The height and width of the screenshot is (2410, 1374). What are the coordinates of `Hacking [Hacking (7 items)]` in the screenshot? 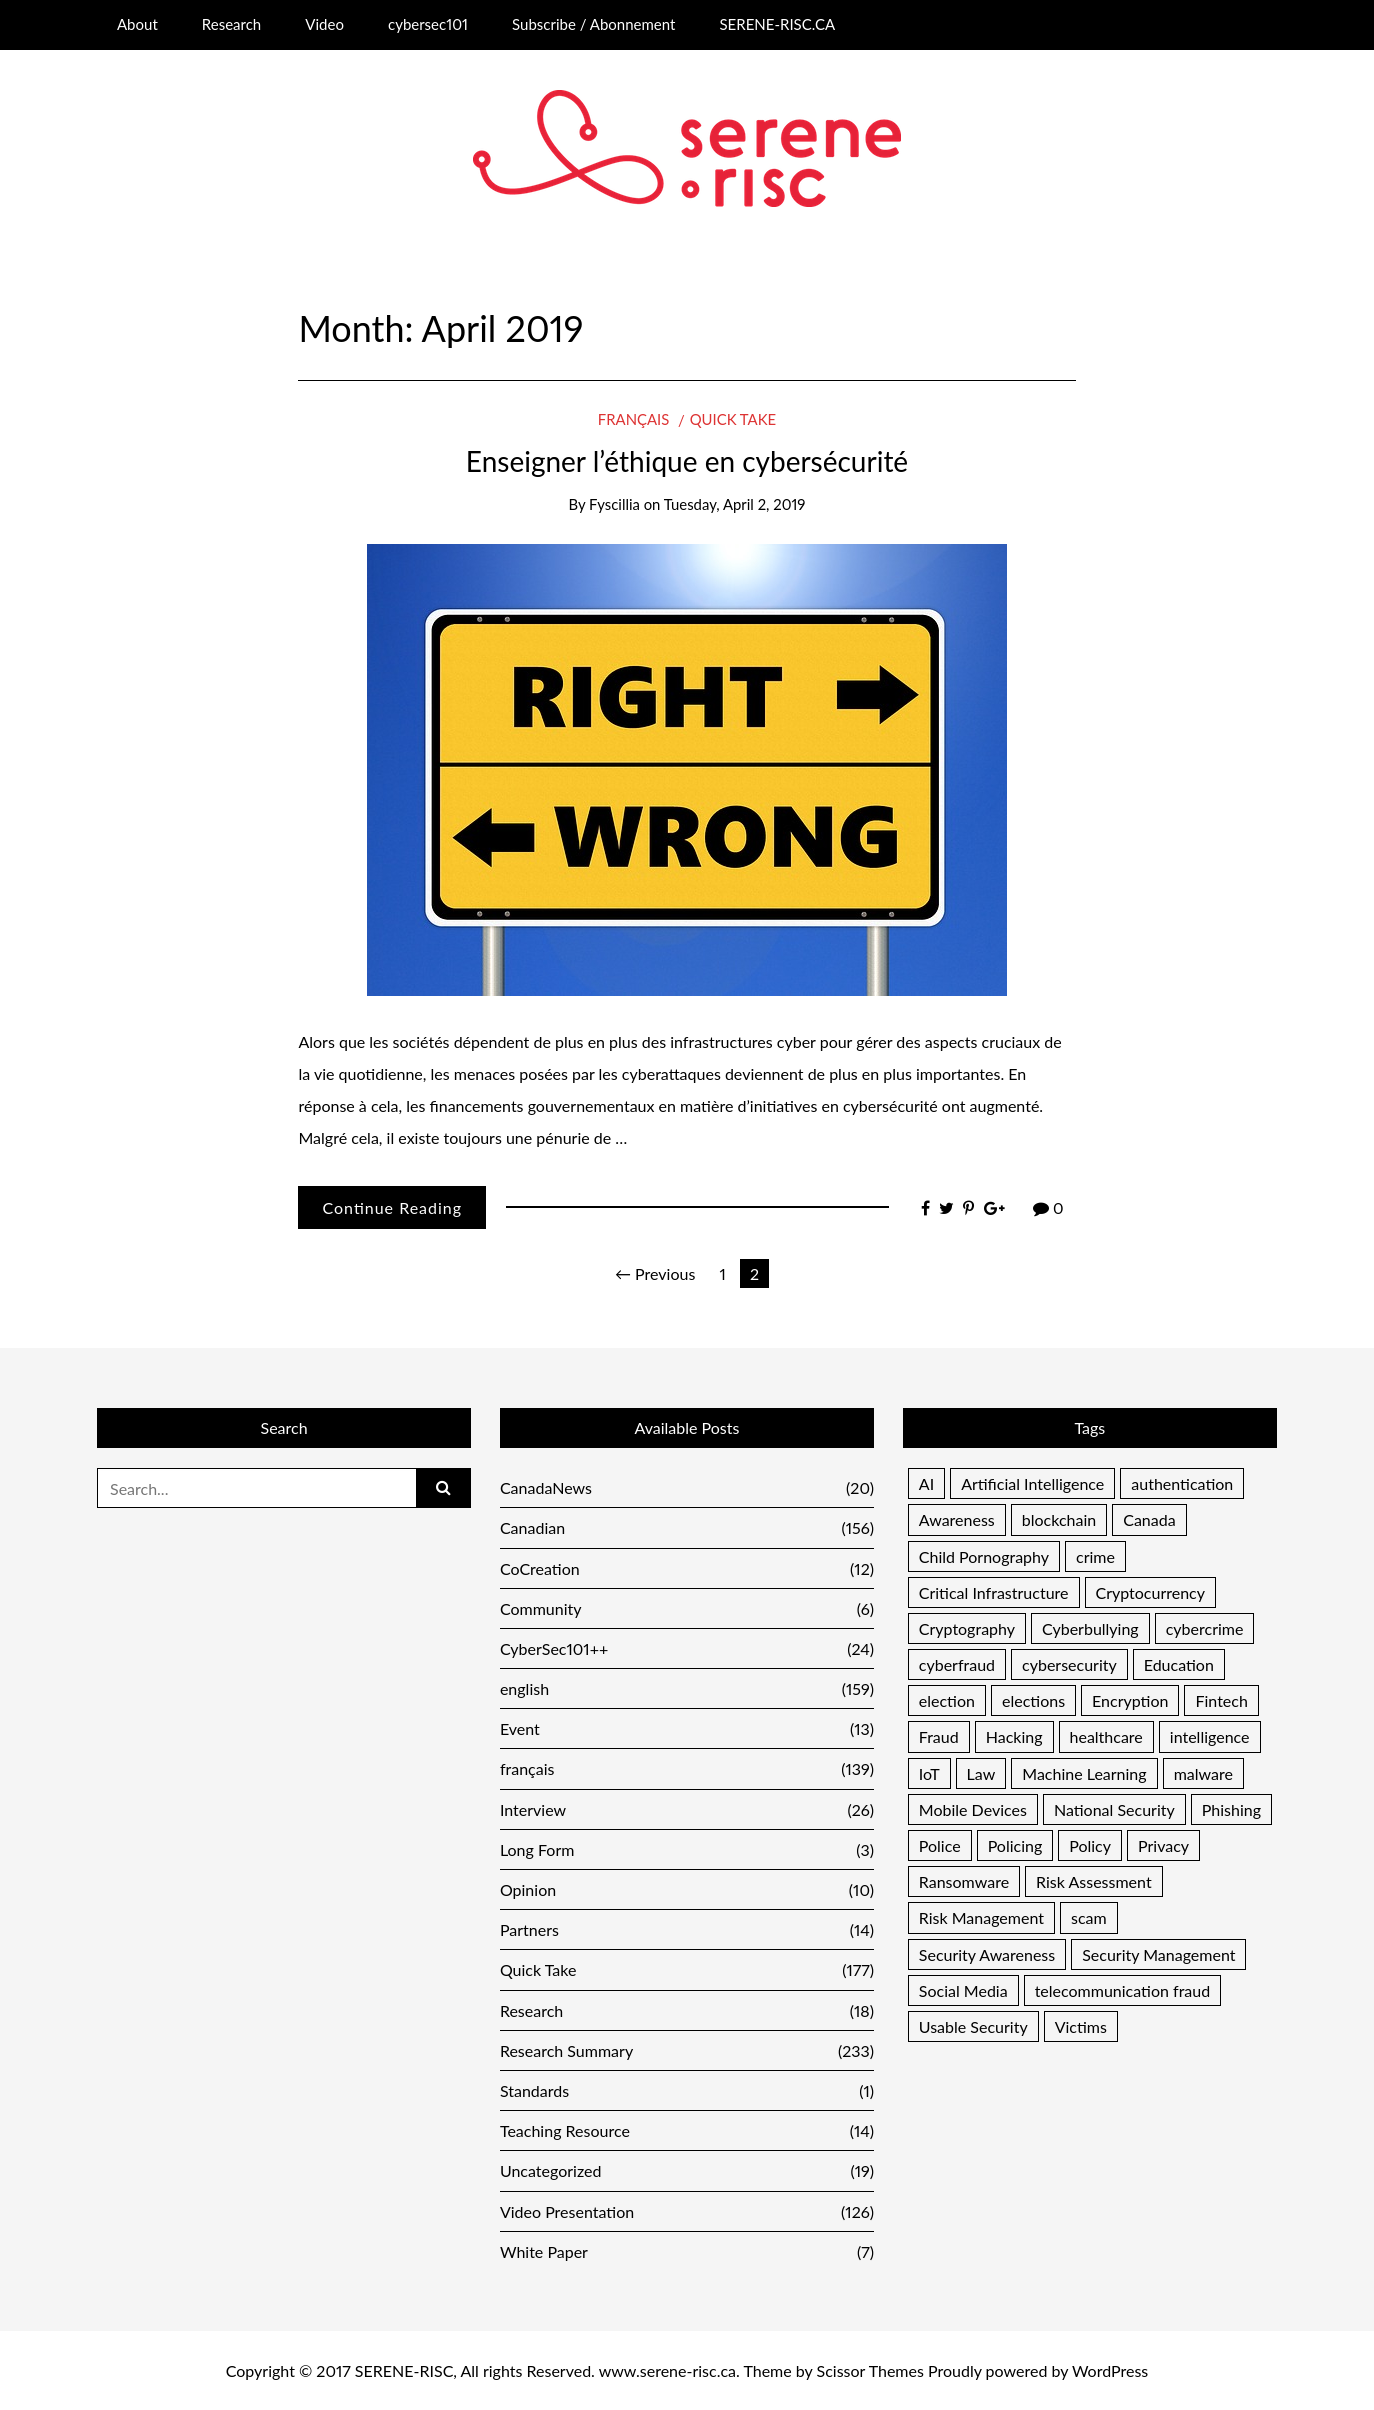 It's located at (1014, 1736).